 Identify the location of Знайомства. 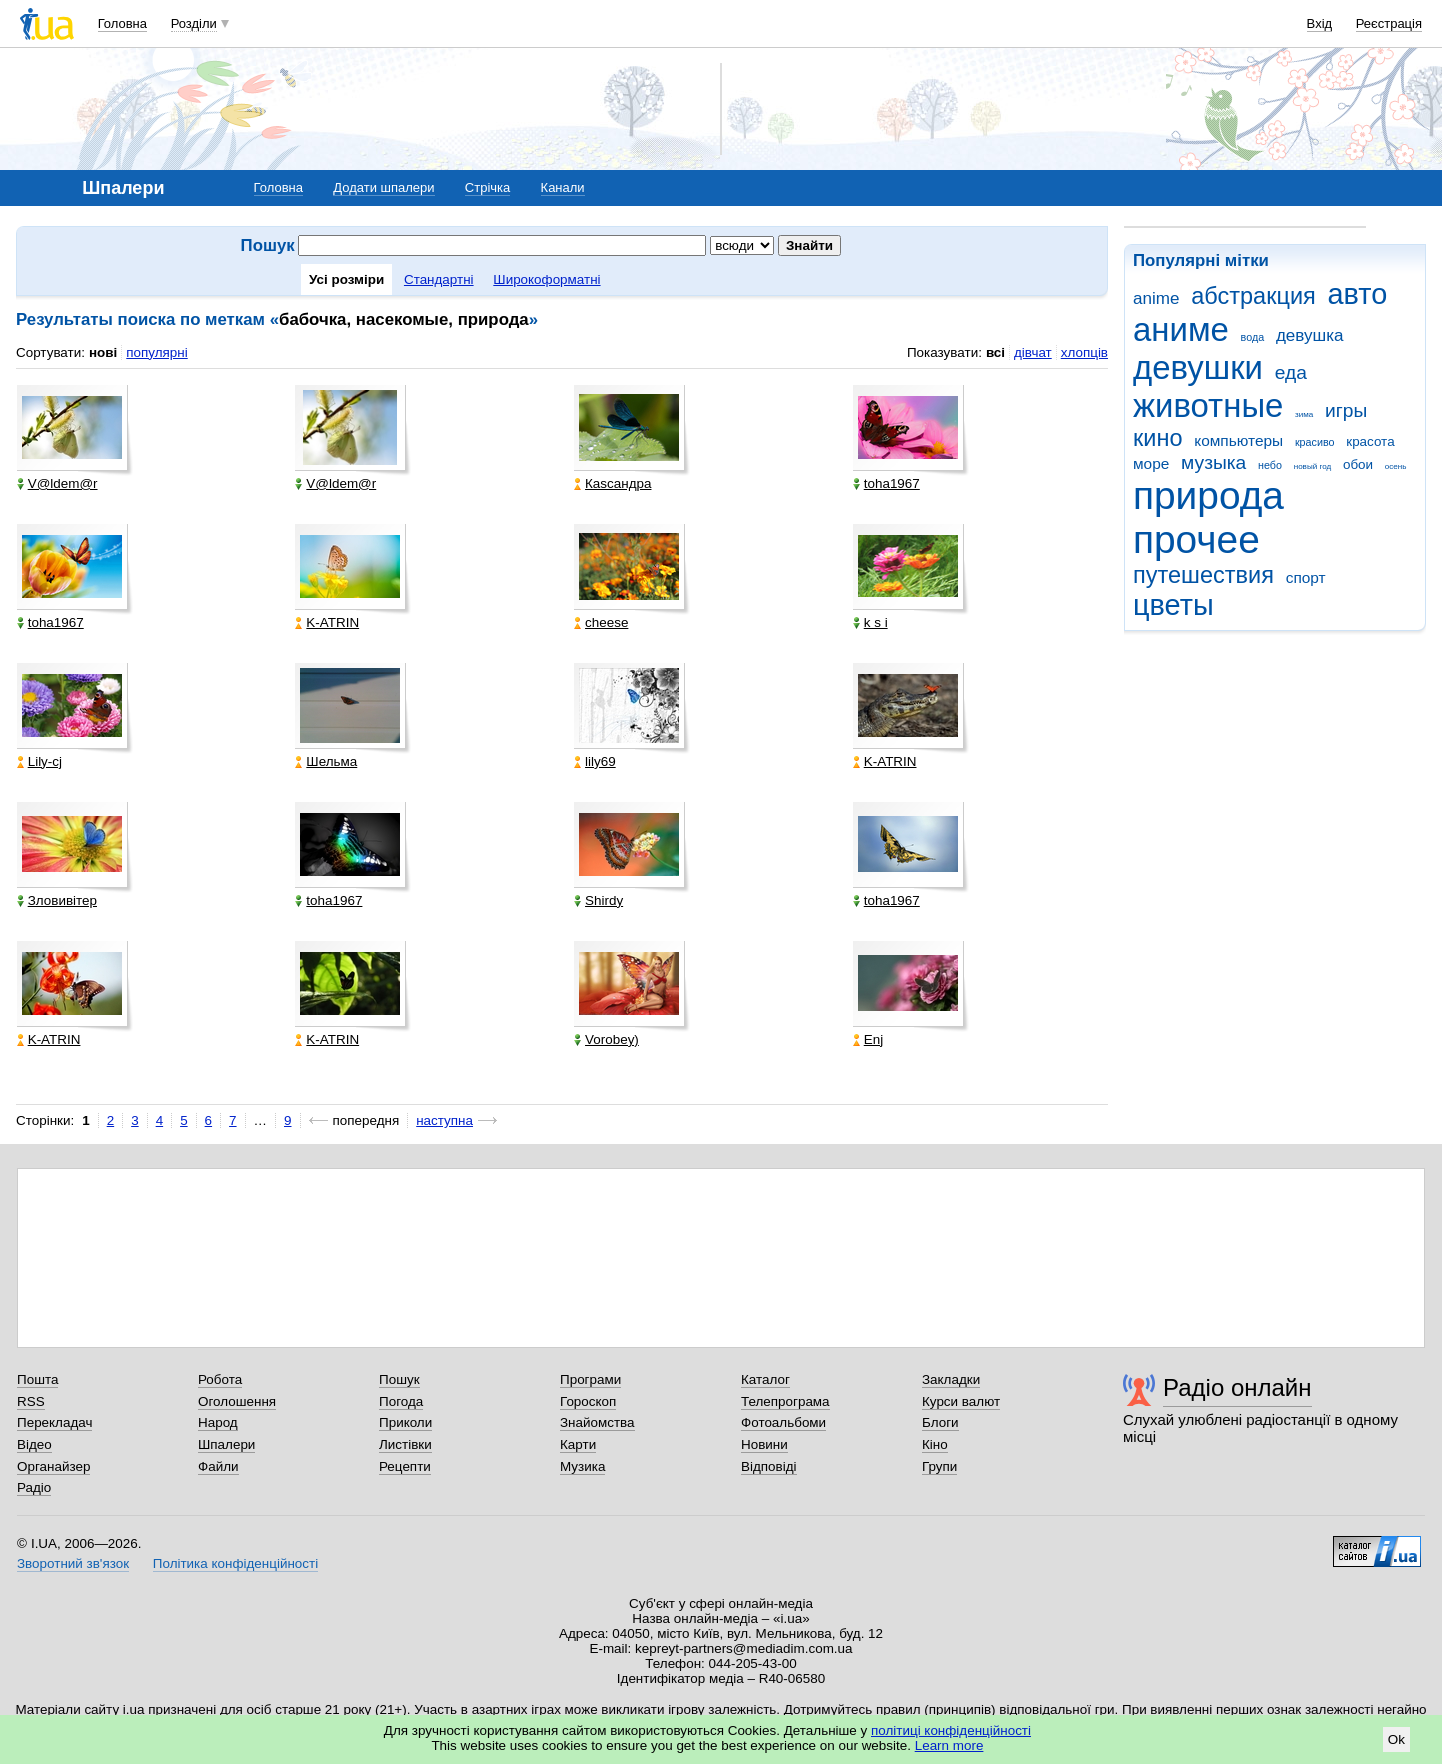
(597, 1422).